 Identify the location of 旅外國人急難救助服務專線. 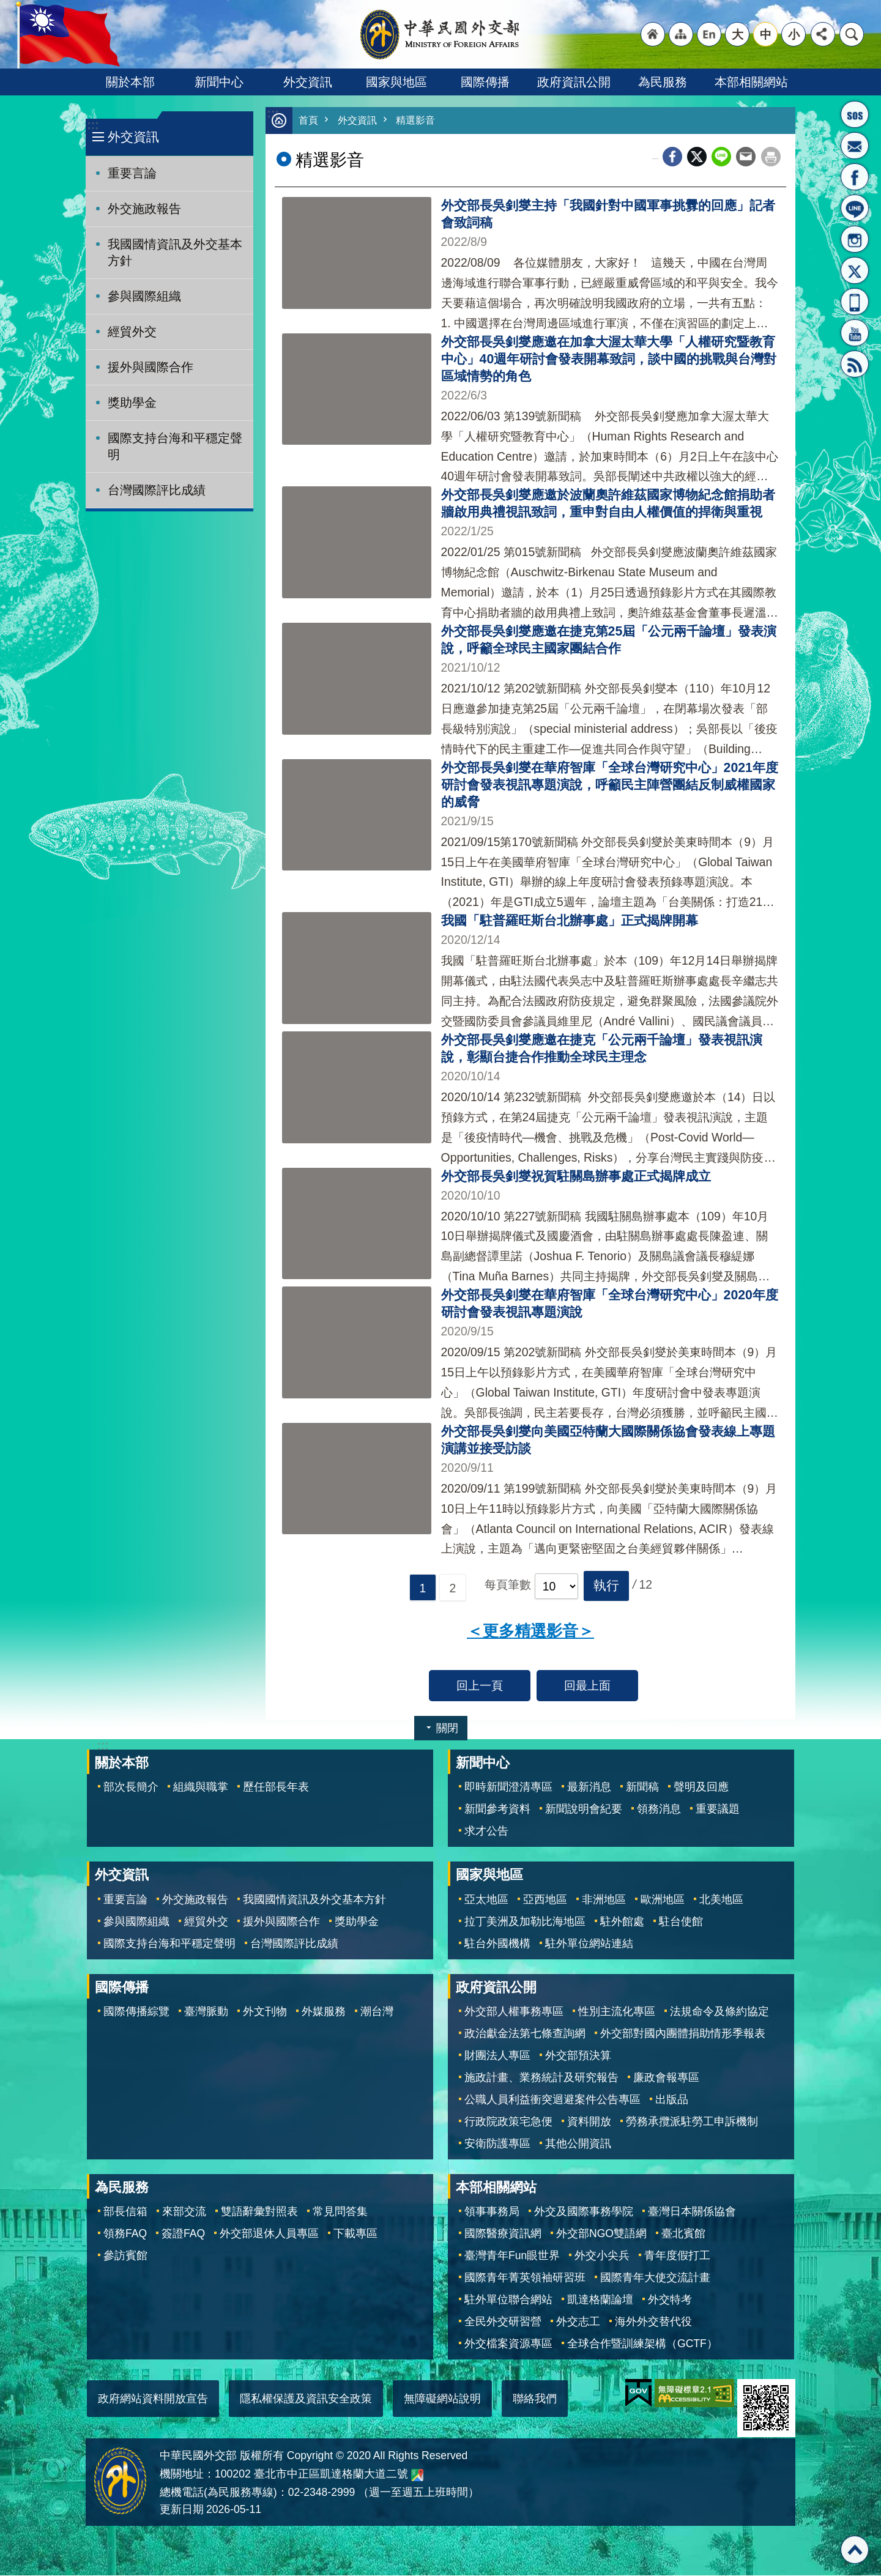
(855, 114).